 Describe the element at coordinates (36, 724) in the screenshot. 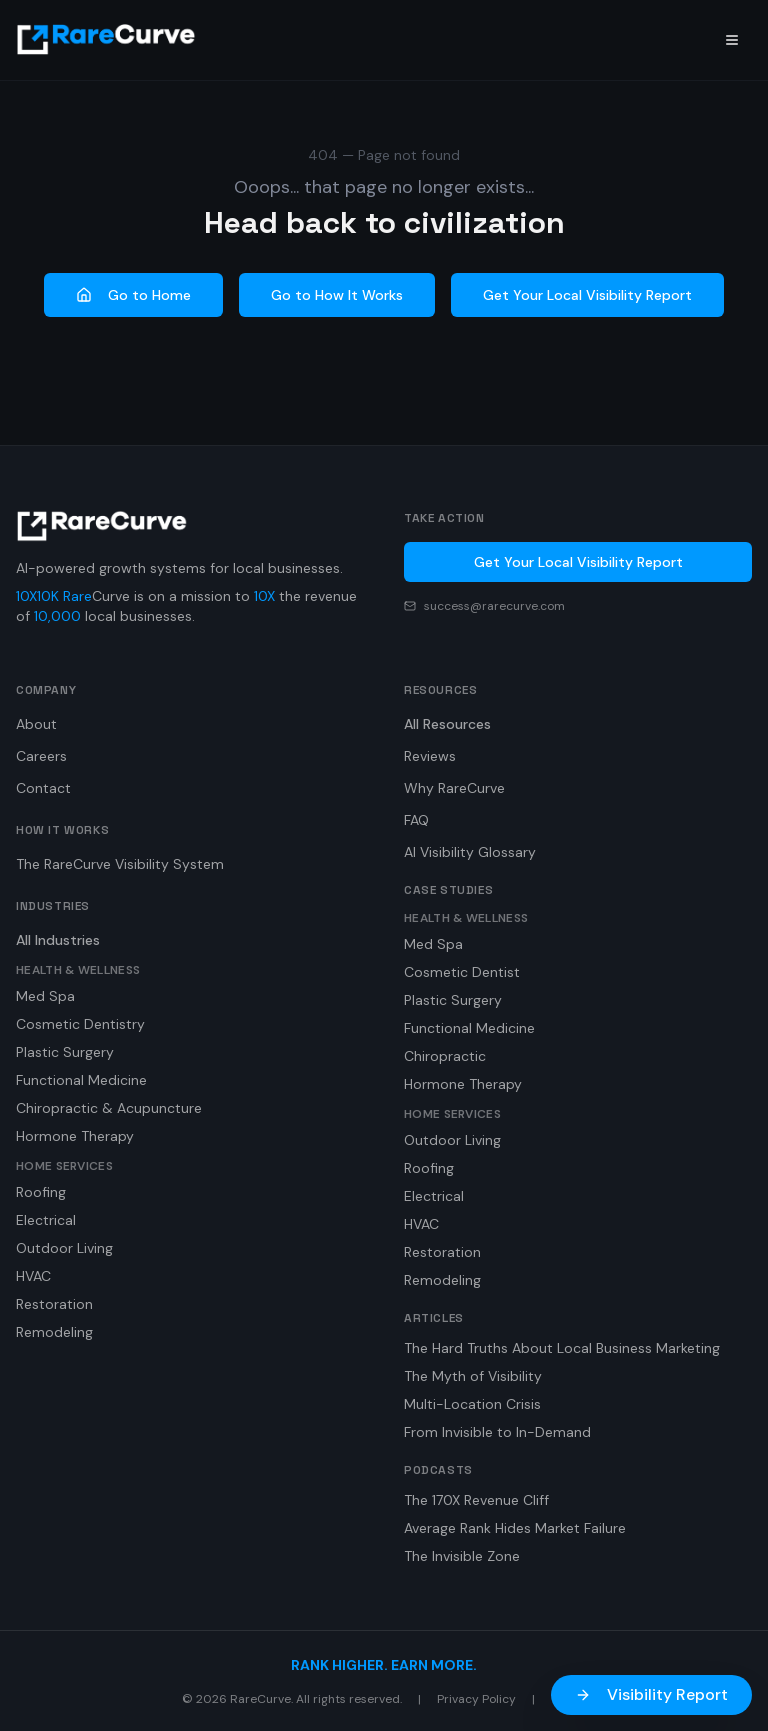

I see `About` at that location.